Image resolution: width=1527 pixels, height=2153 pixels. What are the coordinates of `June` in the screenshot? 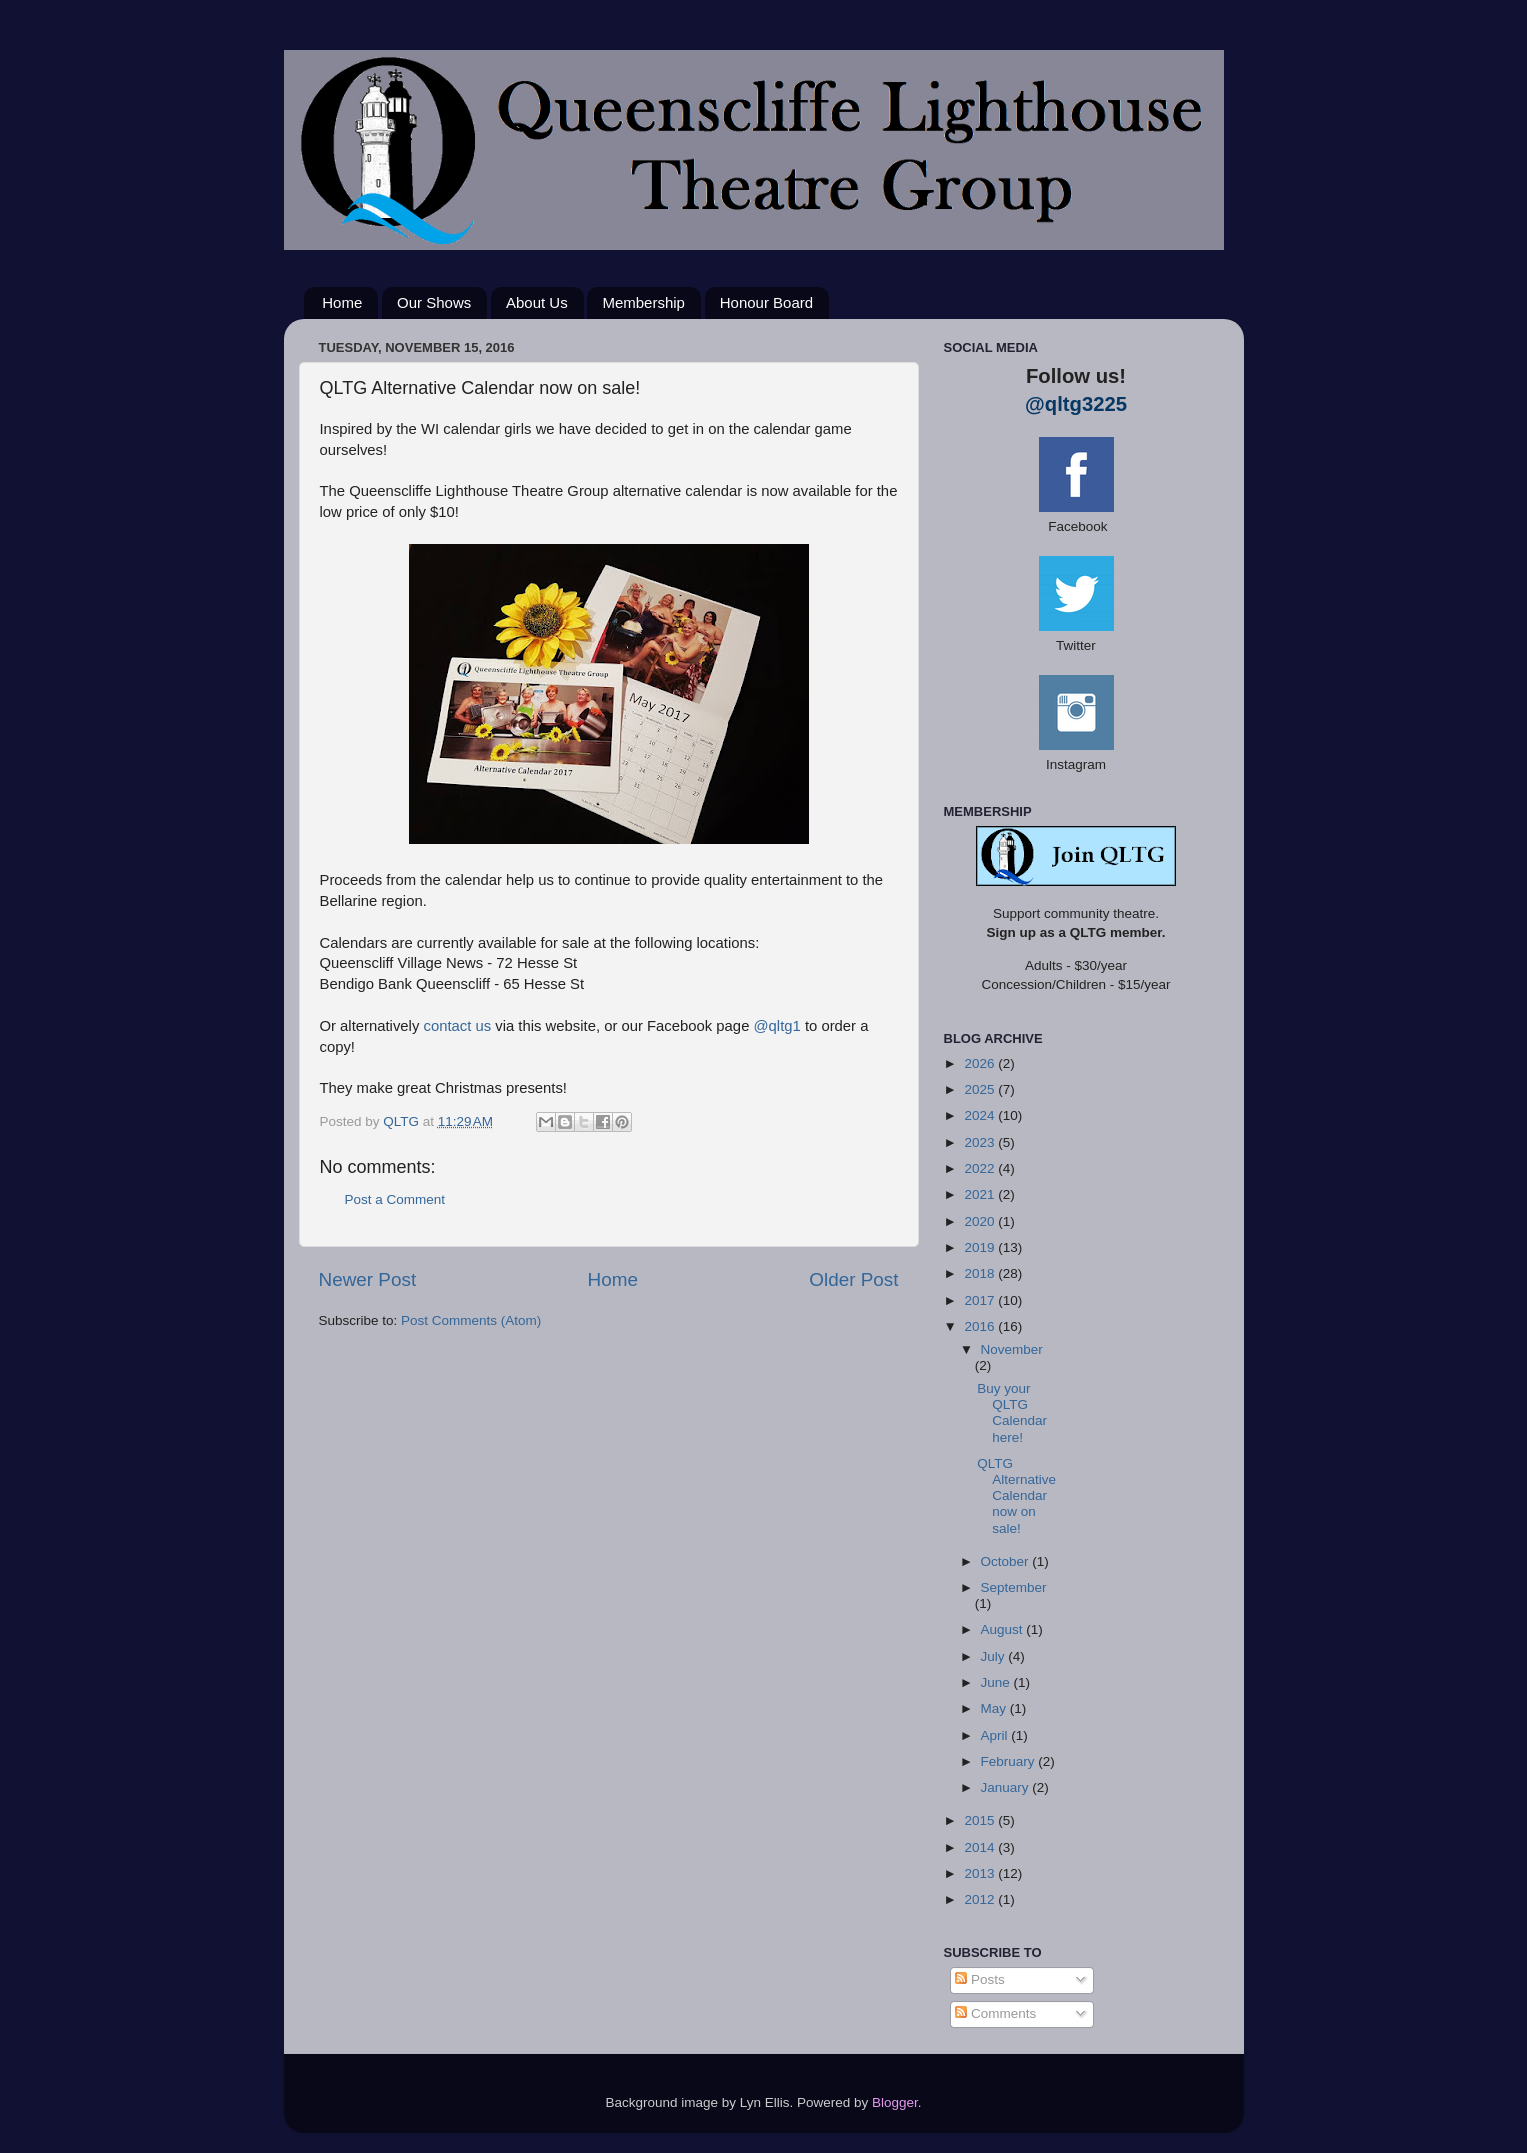 It's located at (997, 1682).